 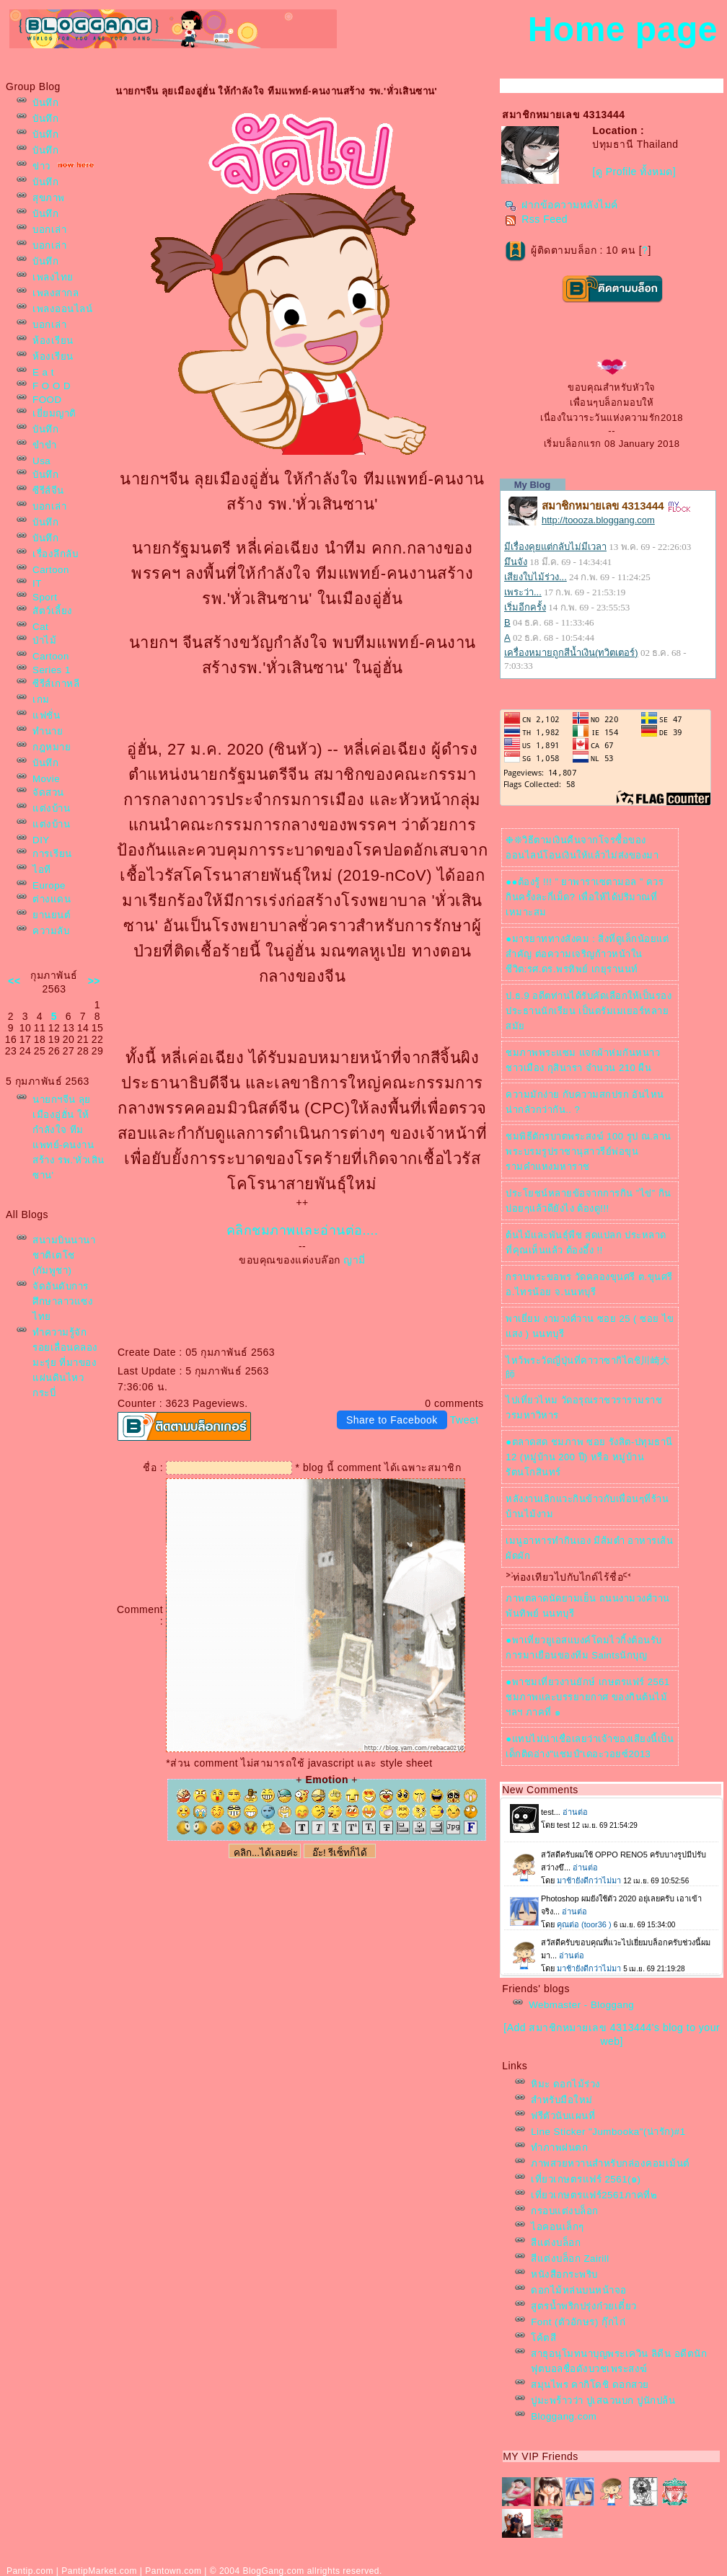 I want to click on Rss Feed, so click(x=536, y=219).